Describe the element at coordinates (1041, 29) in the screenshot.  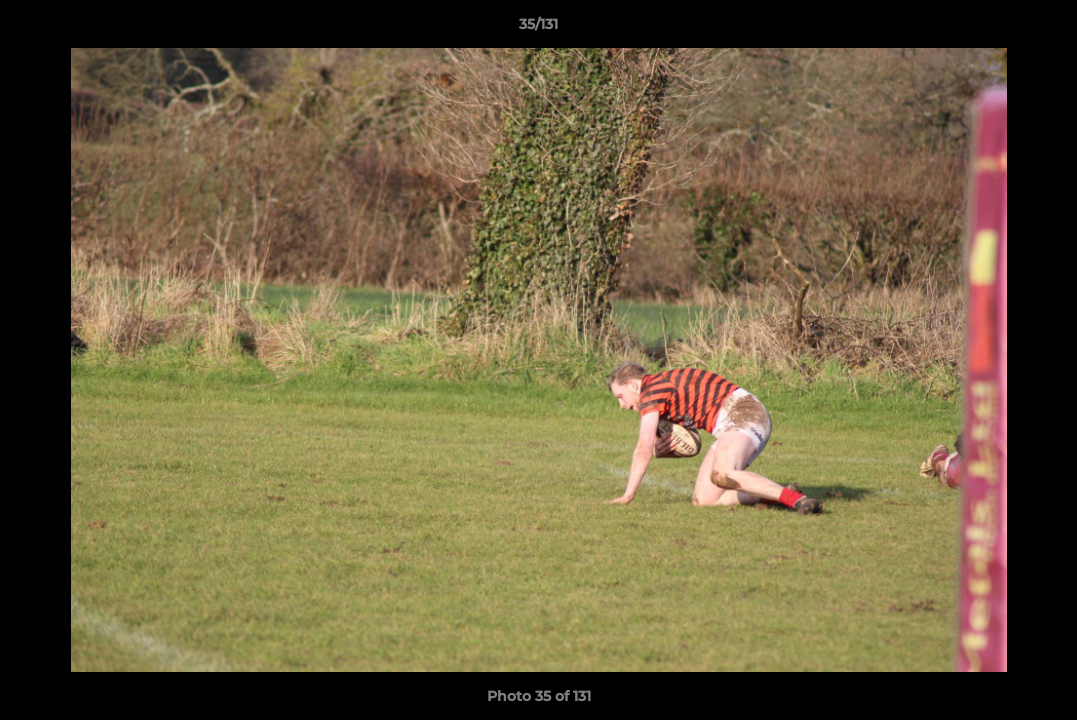
I see `[button]` at that location.